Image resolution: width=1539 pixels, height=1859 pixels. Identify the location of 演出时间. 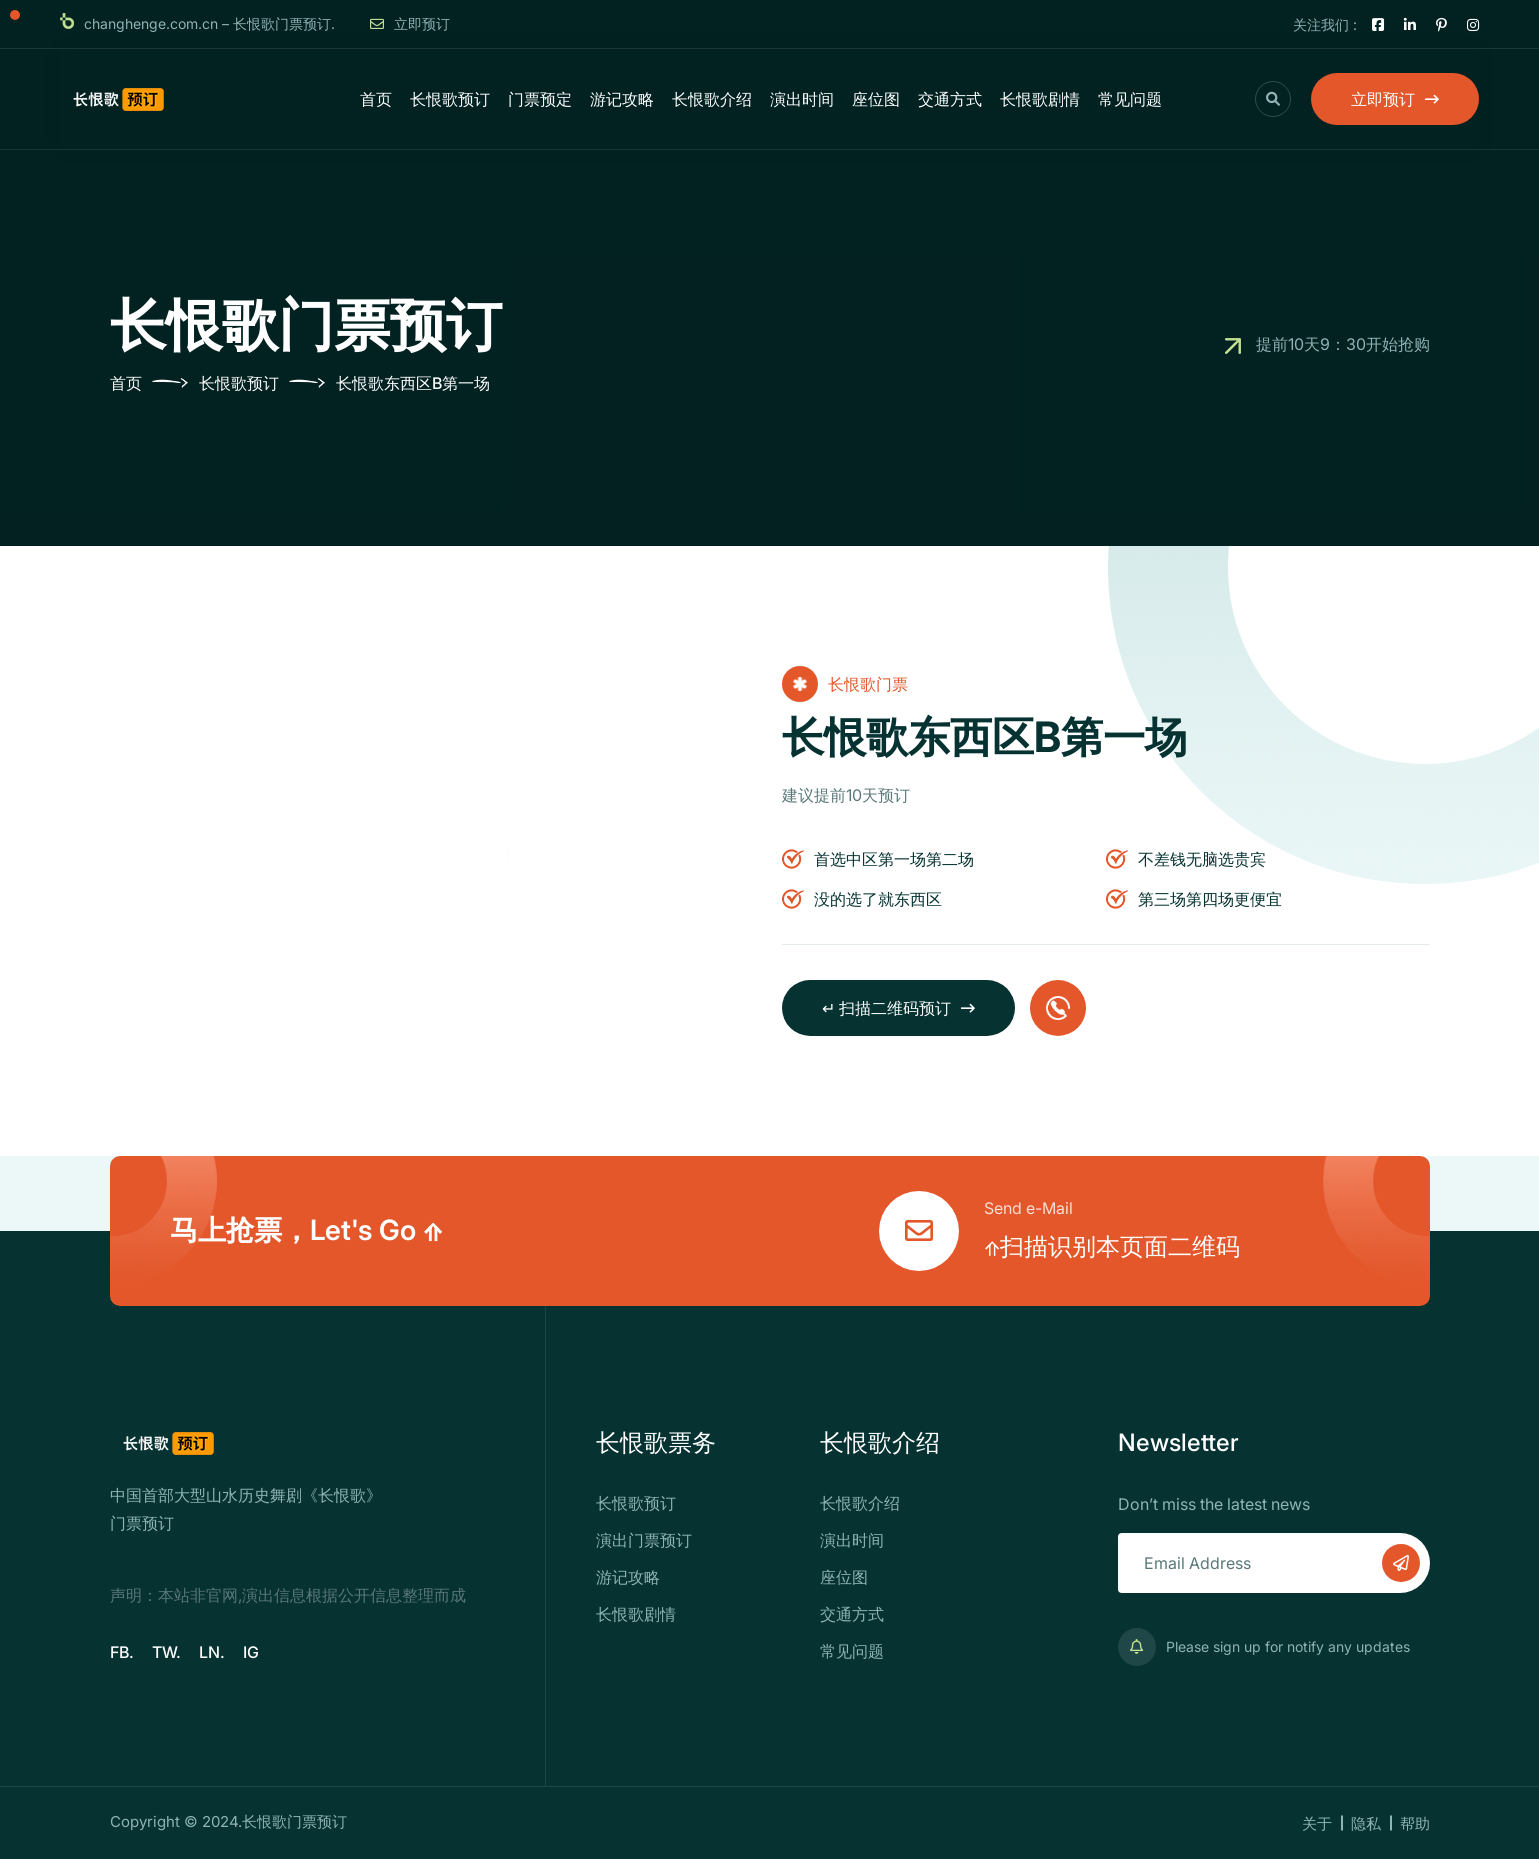
(802, 99).